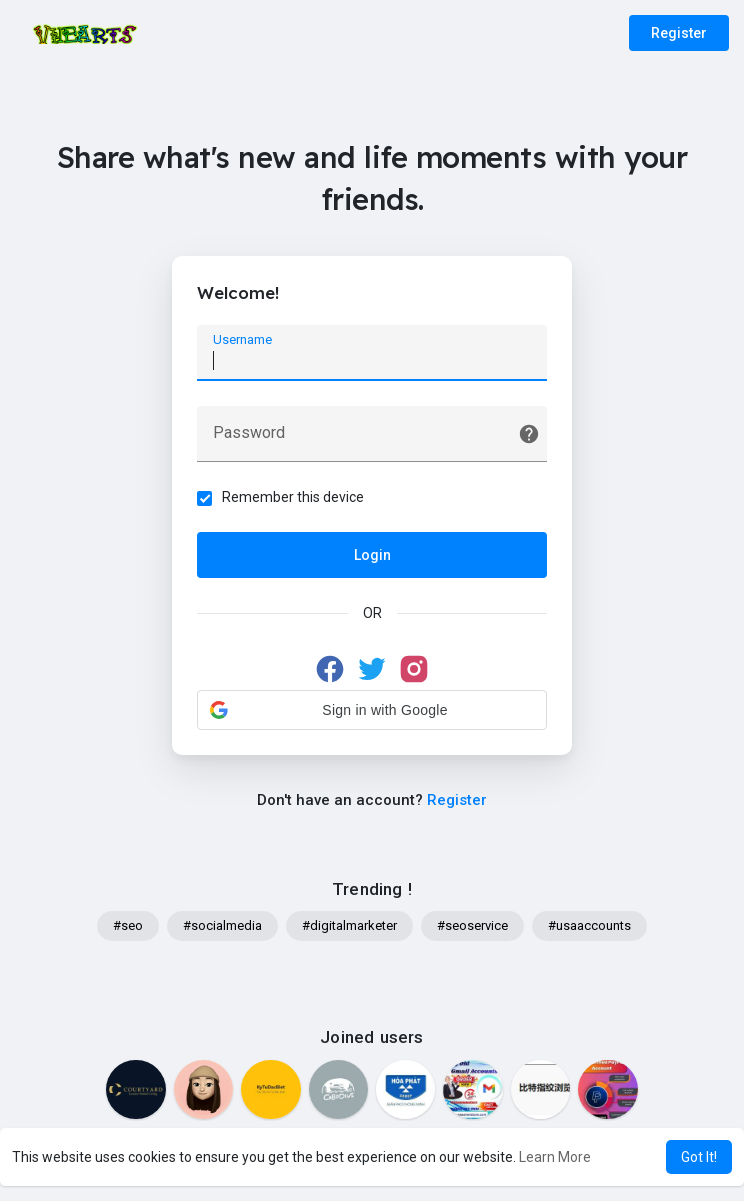 The height and width of the screenshot is (1201, 744). Describe the element at coordinates (128, 925) in the screenshot. I see `#seo` at that location.